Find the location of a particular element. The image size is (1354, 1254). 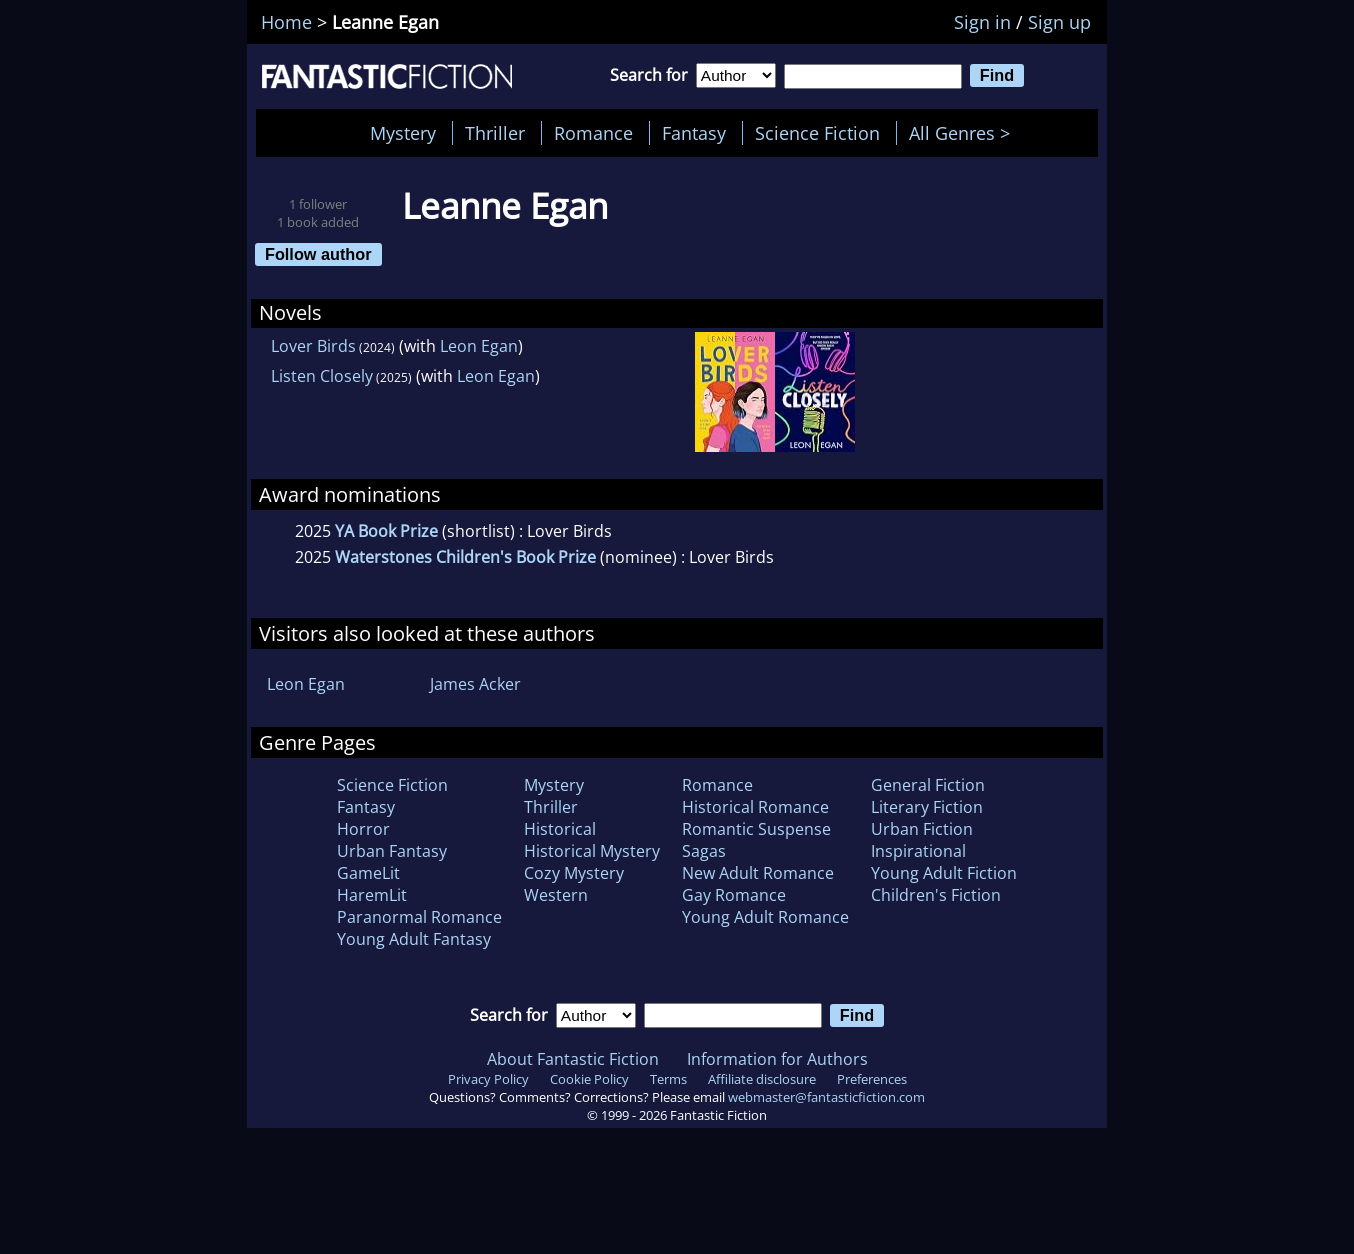

Mystery is located at coordinates (403, 133).